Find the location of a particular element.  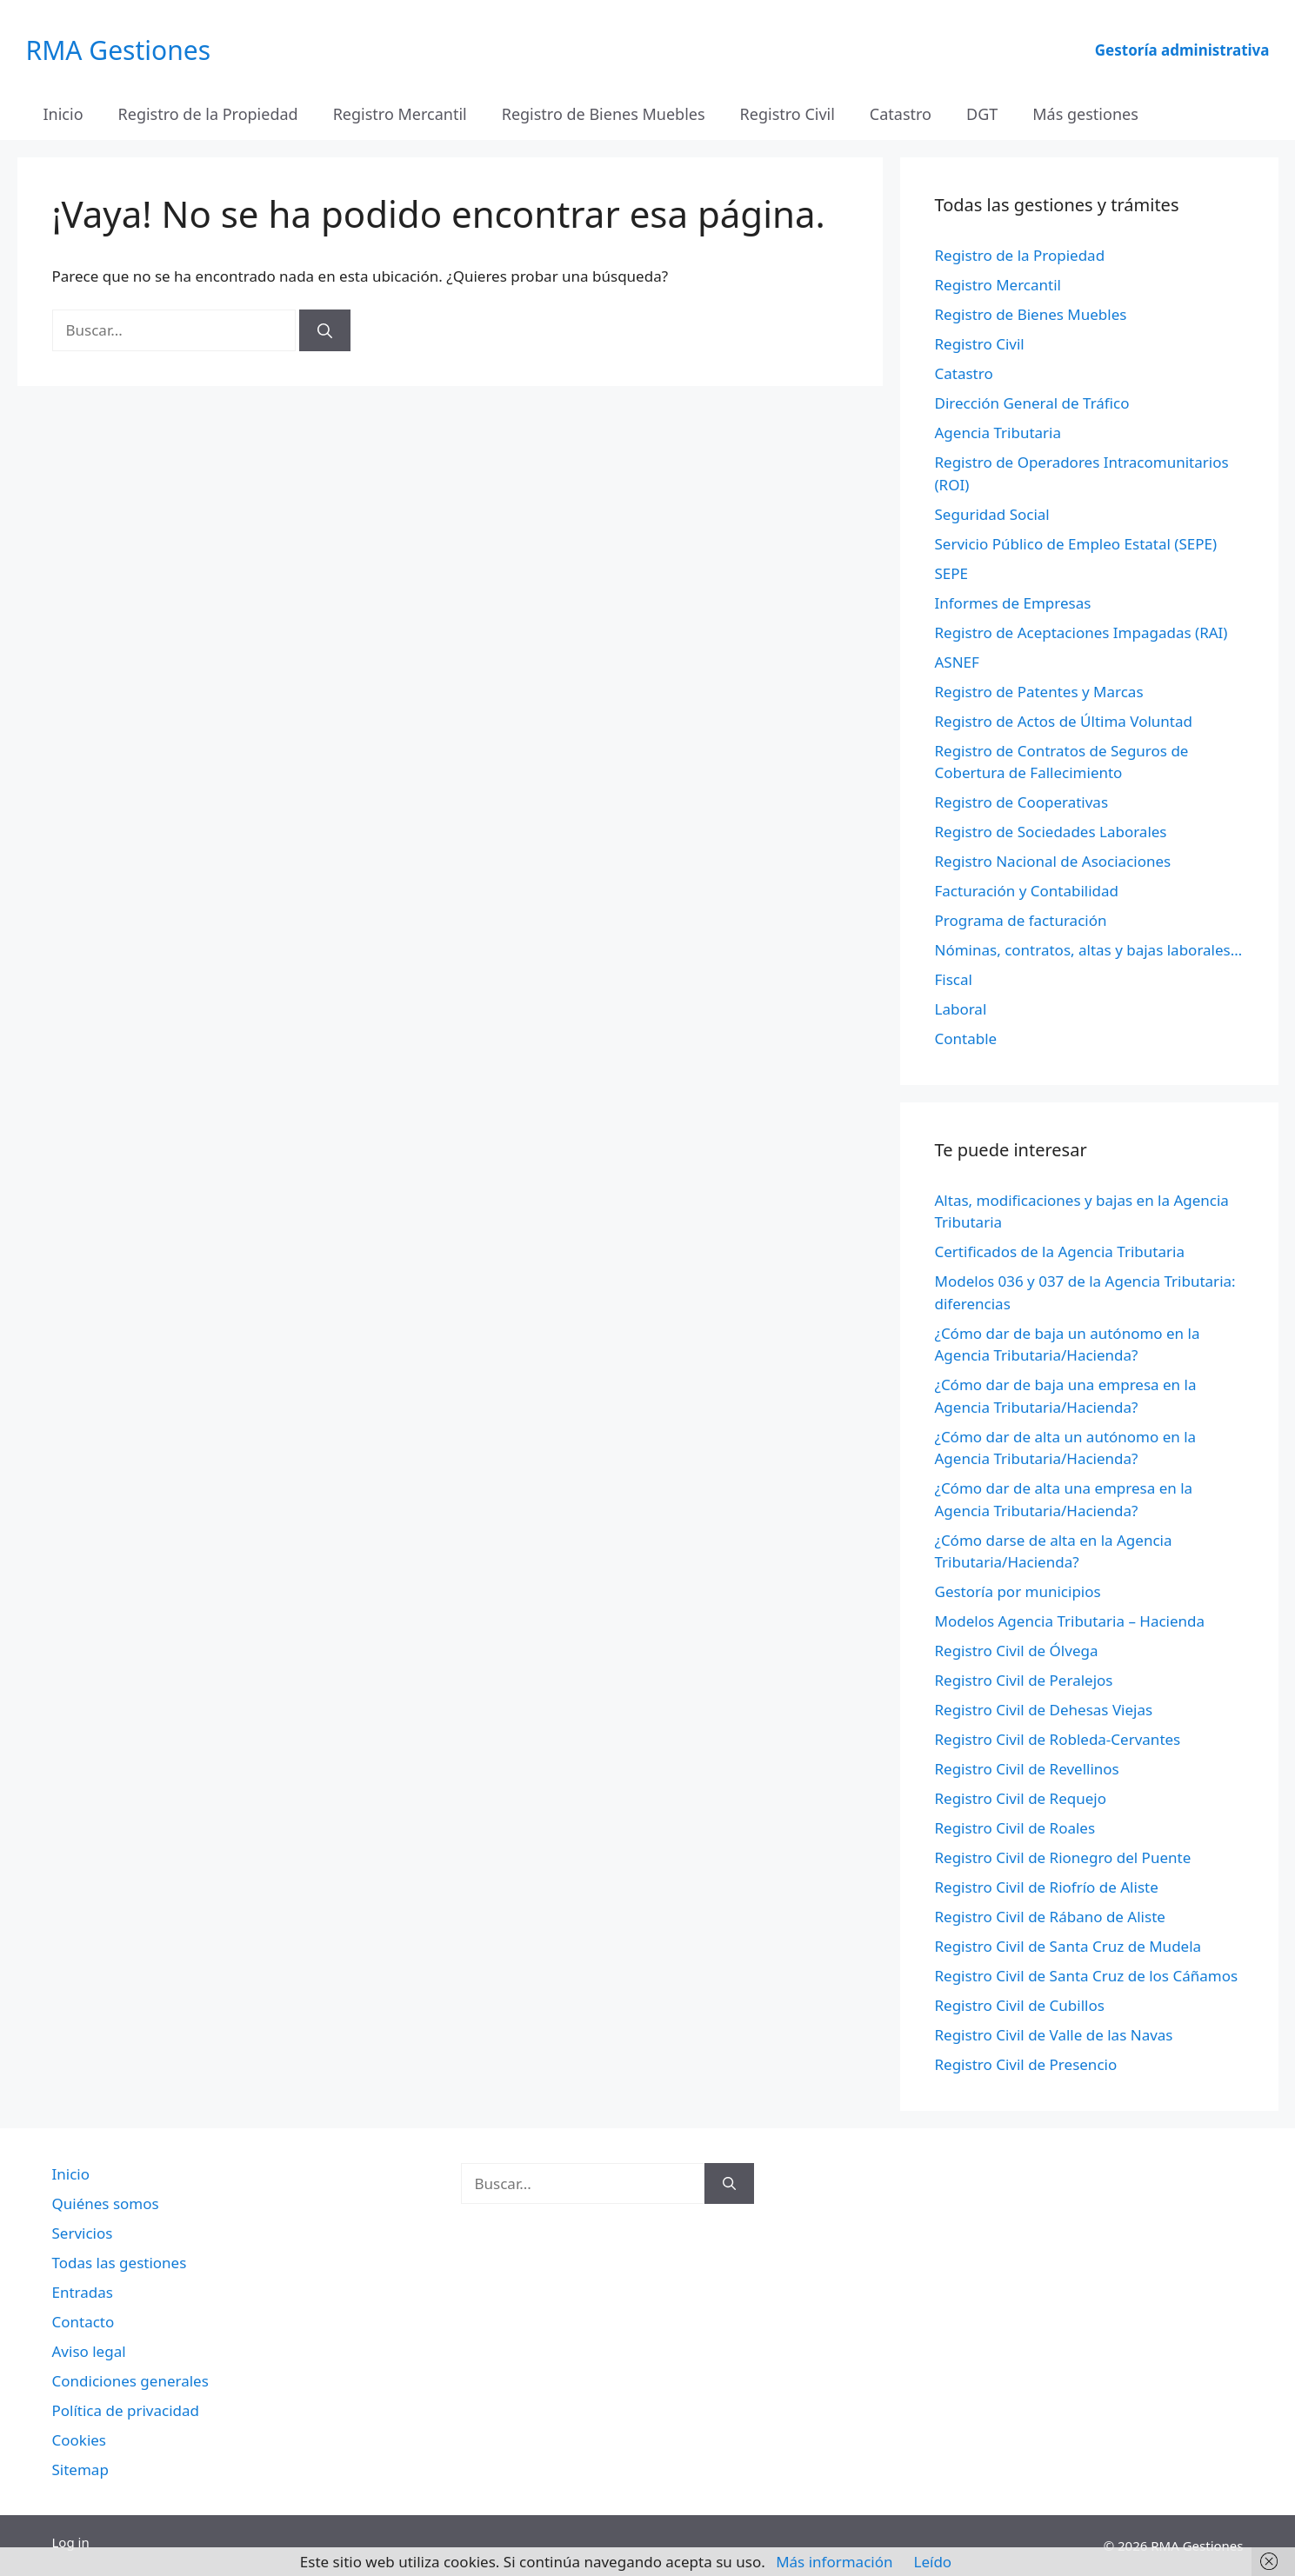

Informes de Empresas is located at coordinates (1013, 603).